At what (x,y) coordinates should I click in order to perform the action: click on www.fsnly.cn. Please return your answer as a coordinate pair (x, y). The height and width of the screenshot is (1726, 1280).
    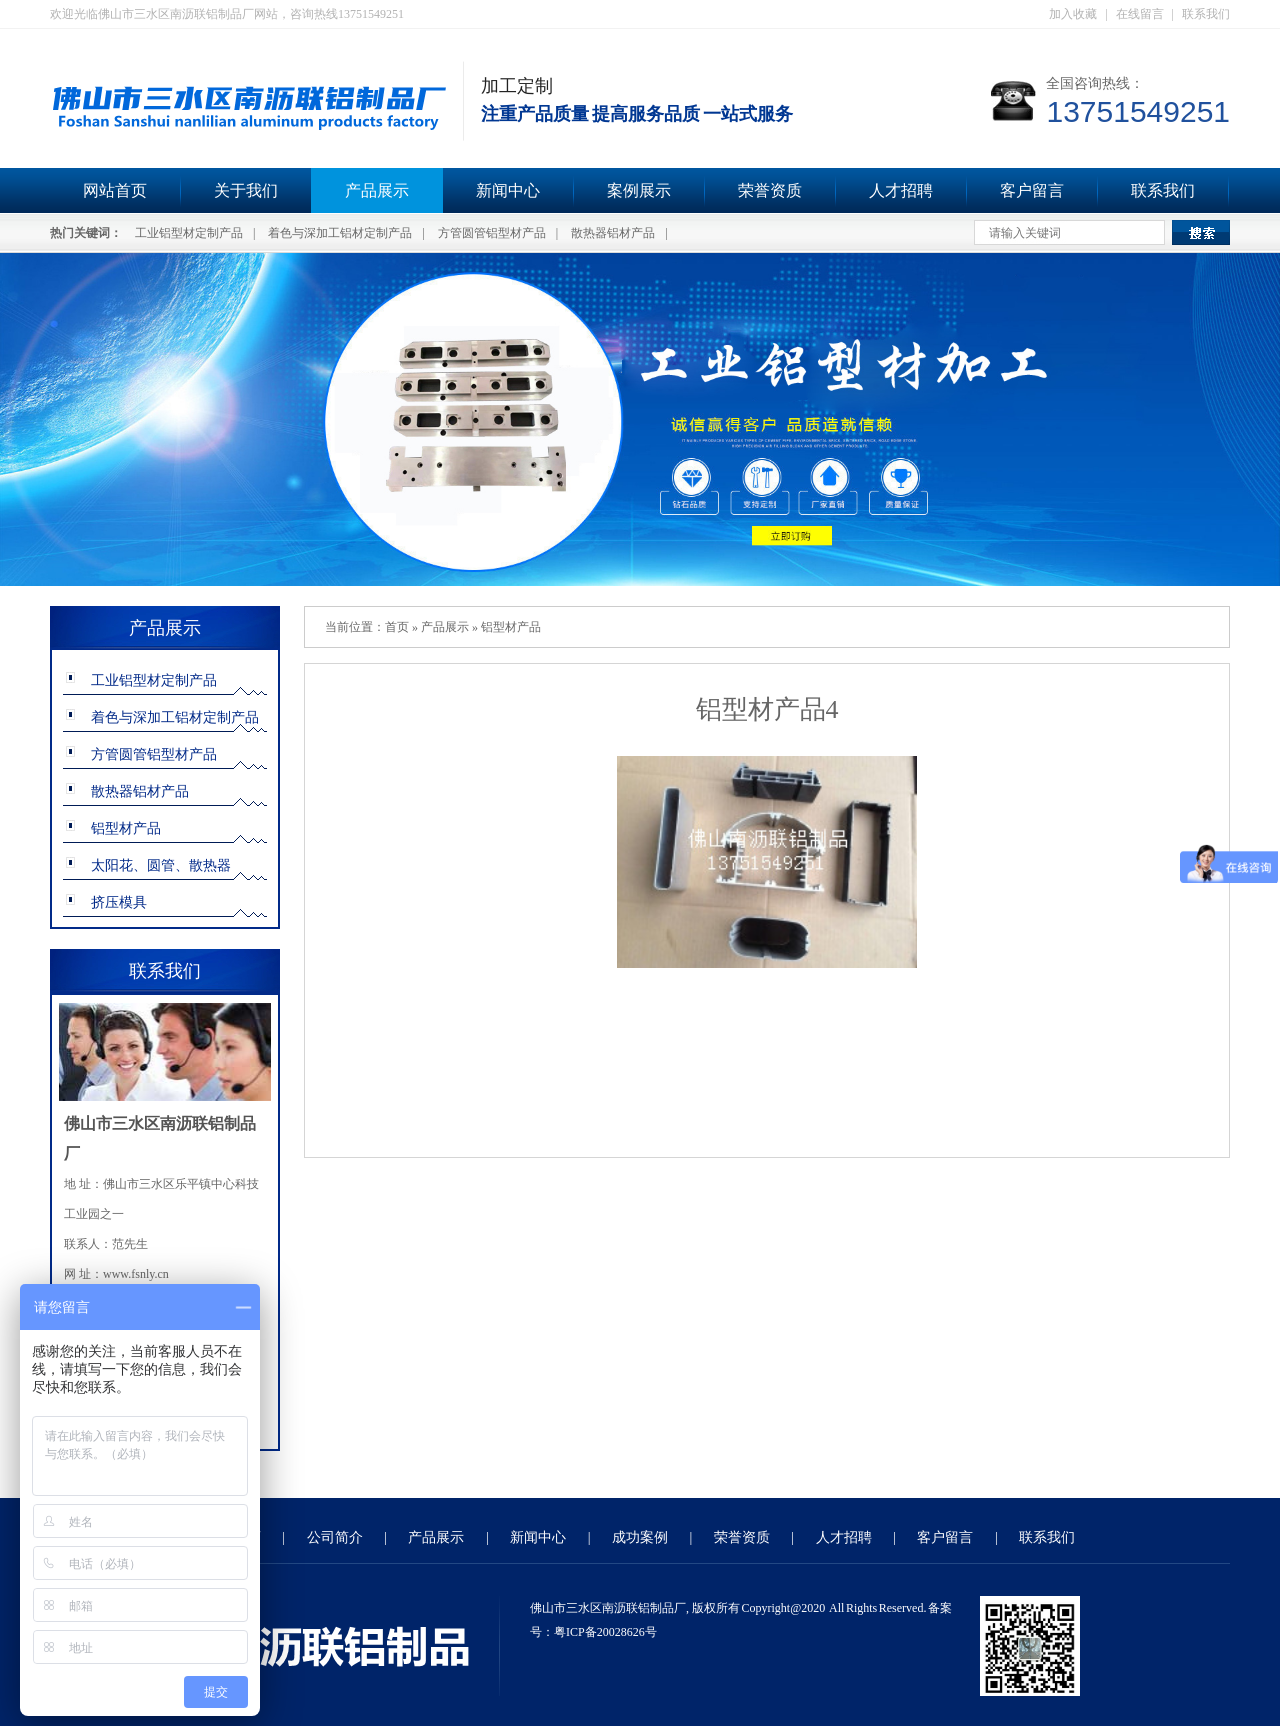
    Looking at the image, I should click on (136, 1274).